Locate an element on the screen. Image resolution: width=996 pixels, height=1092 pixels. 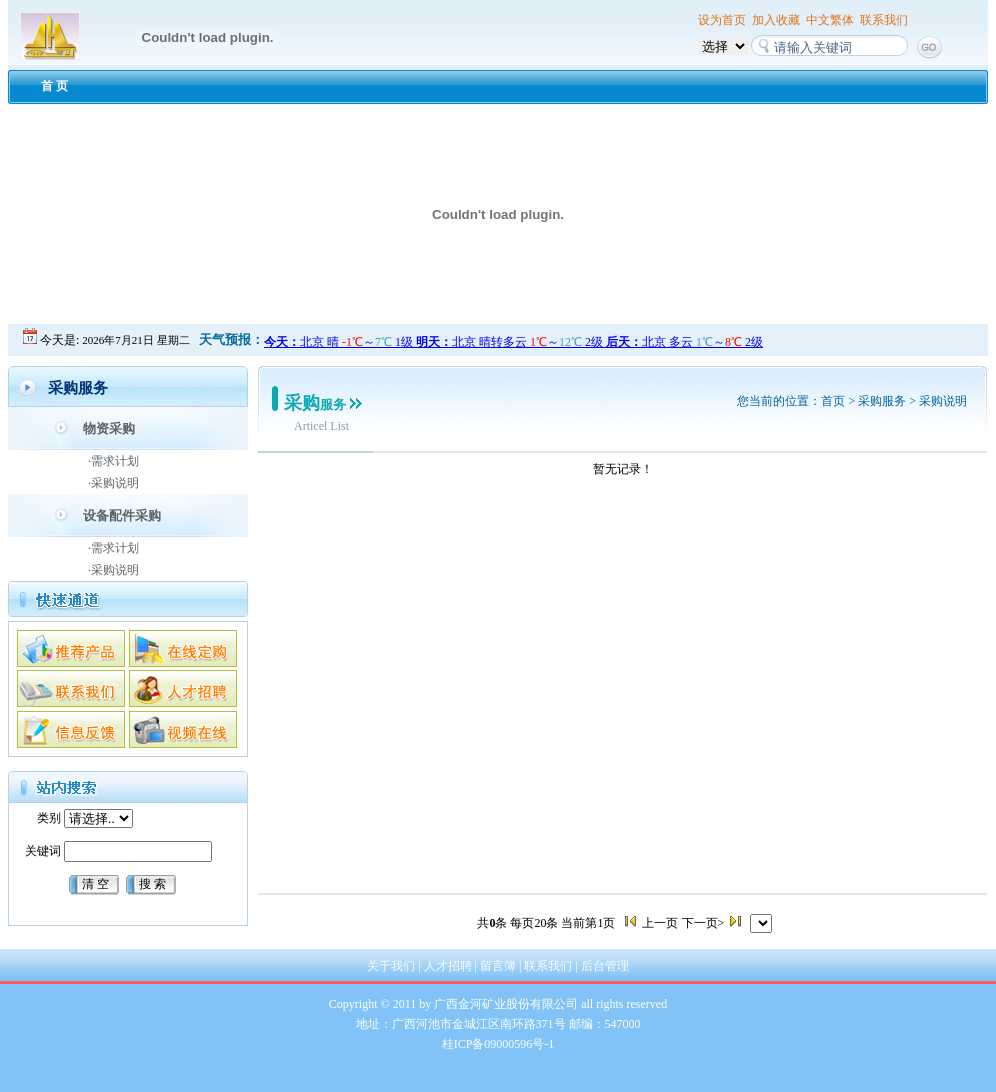
后台管理 is located at coordinates (605, 966).